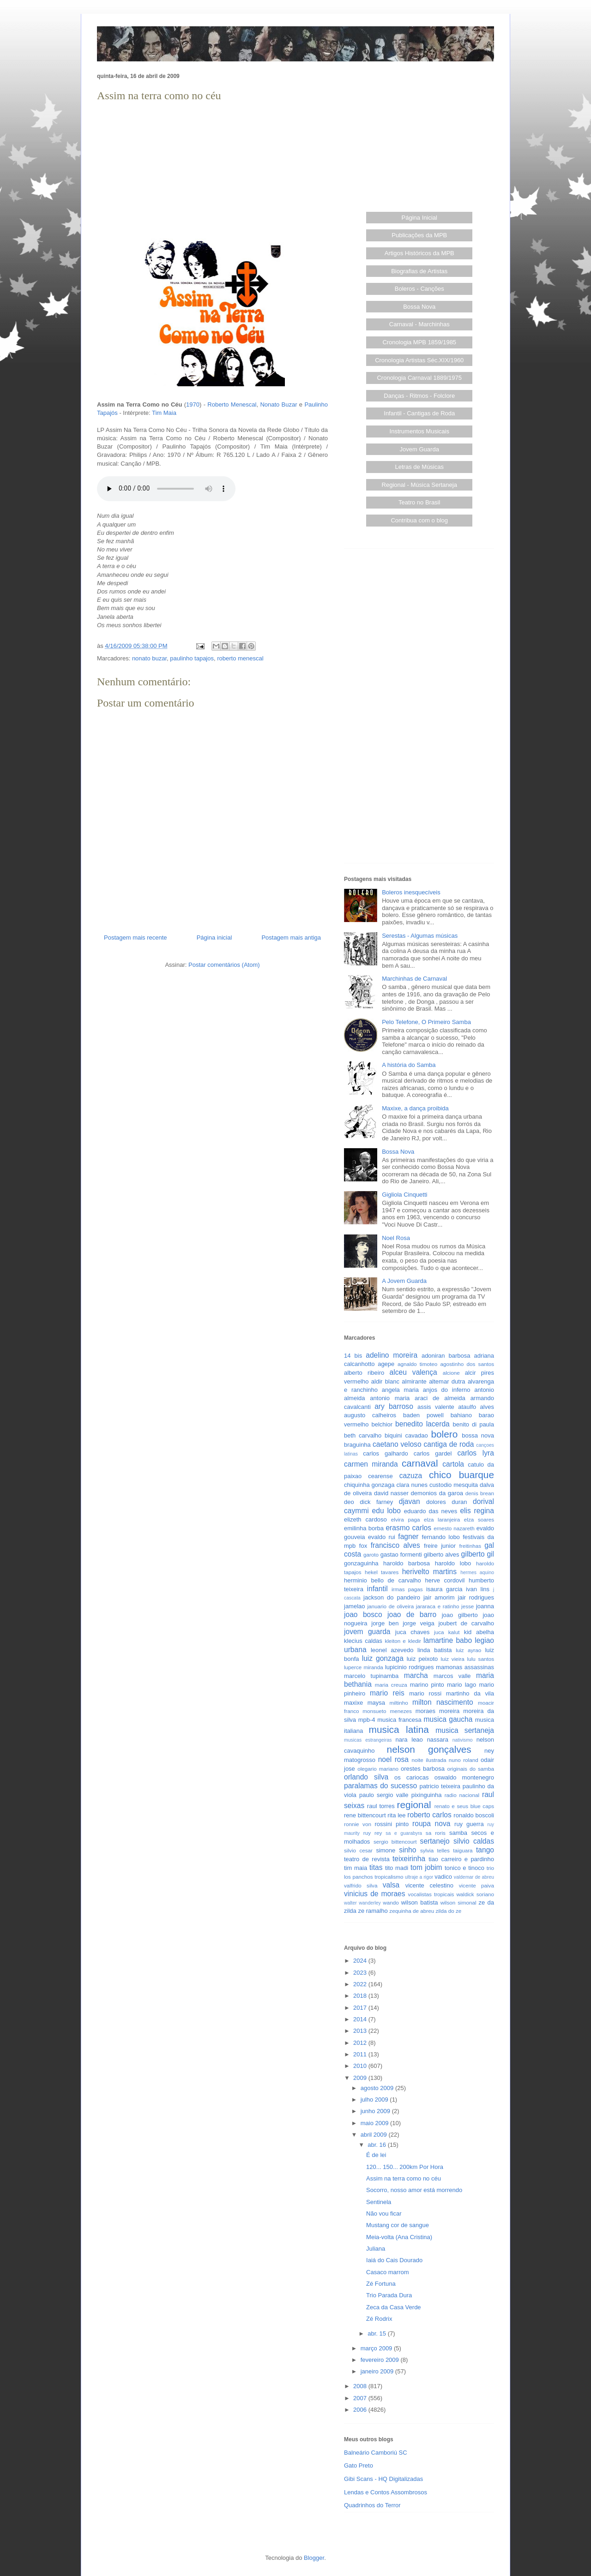 This screenshot has height=2576, width=591. What do you see at coordinates (414, 978) in the screenshot?
I see `Marchinhas de Carnaval` at bounding box center [414, 978].